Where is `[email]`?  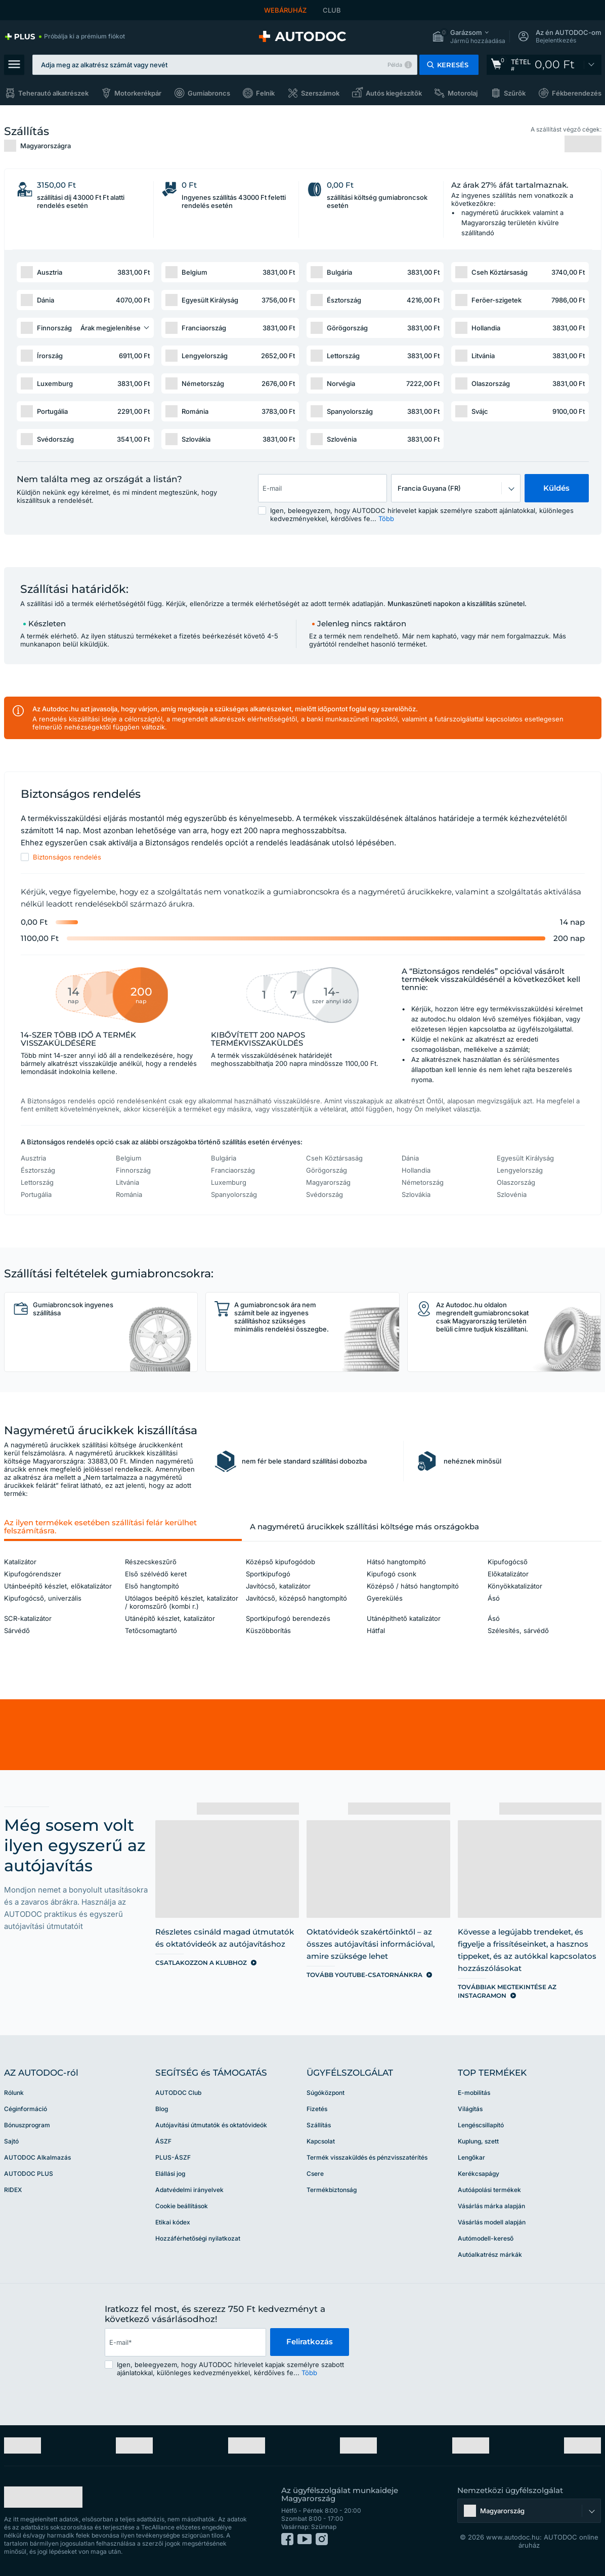
[email] is located at coordinates (185, 2342).